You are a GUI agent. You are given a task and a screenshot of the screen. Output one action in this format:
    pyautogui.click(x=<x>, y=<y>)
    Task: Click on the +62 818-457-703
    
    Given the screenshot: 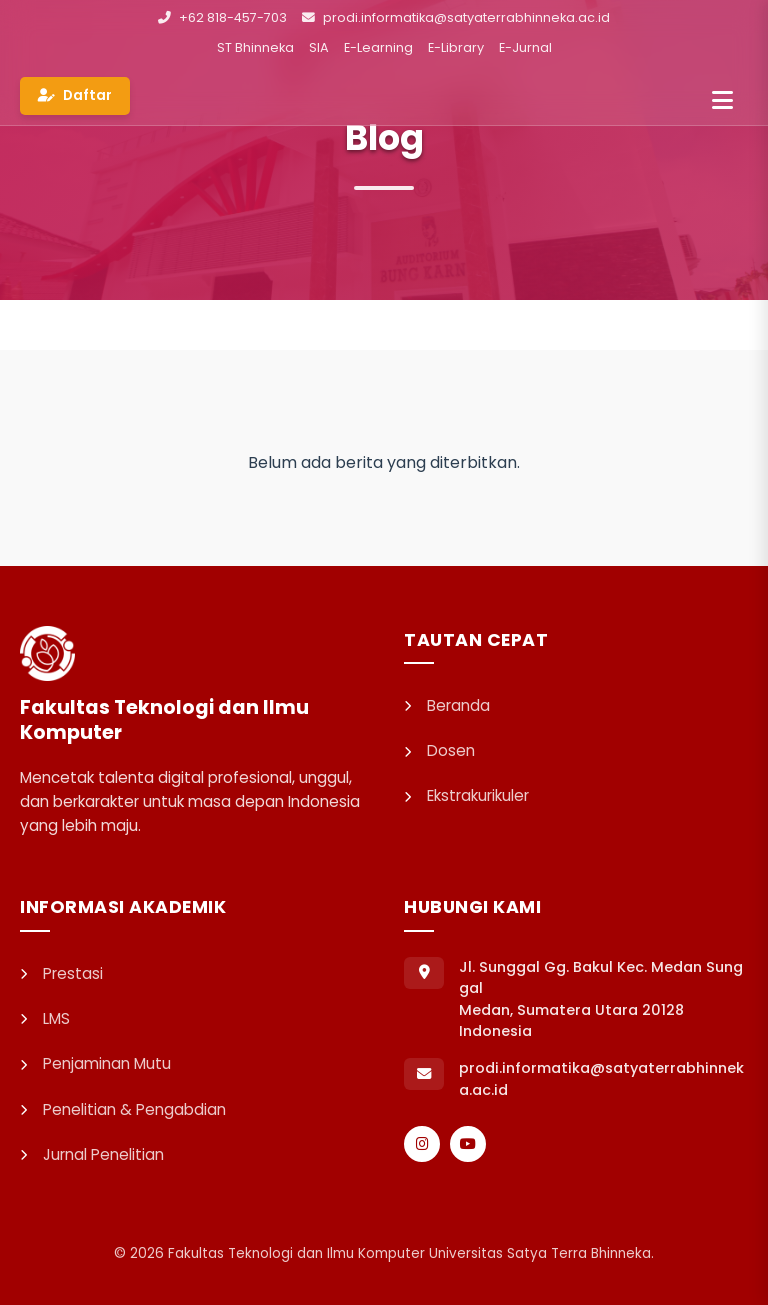 What is the action you would take?
    pyautogui.click(x=222, y=17)
    